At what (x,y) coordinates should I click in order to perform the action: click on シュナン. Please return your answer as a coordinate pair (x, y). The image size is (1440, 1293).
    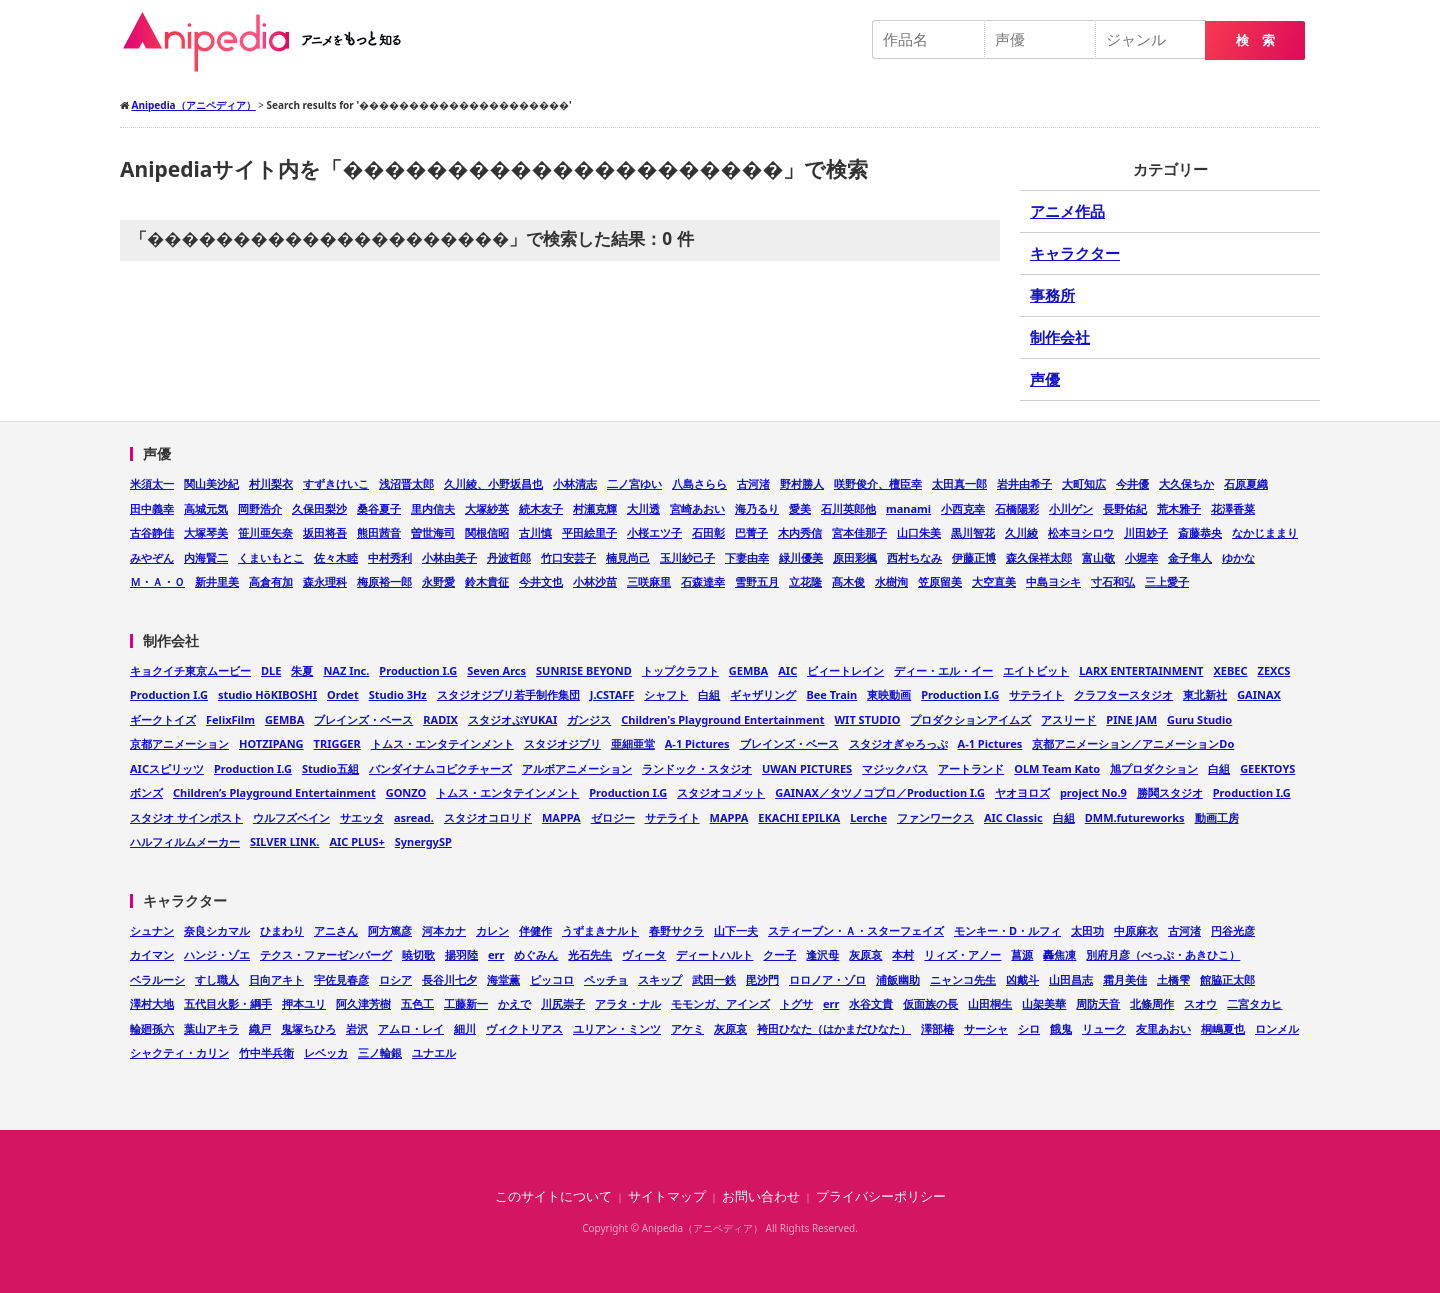
    Looking at the image, I should click on (152, 930).